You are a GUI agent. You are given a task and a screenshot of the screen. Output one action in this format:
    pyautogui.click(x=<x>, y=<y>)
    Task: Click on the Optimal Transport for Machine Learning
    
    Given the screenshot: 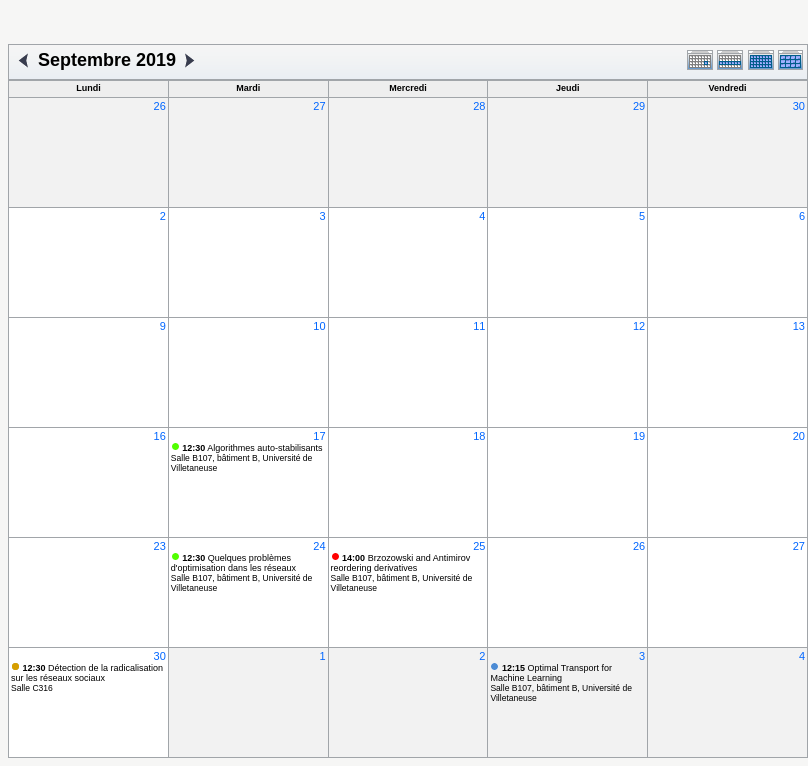 What is the action you would take?
    pyautogui.click(x=551, y=673)
    